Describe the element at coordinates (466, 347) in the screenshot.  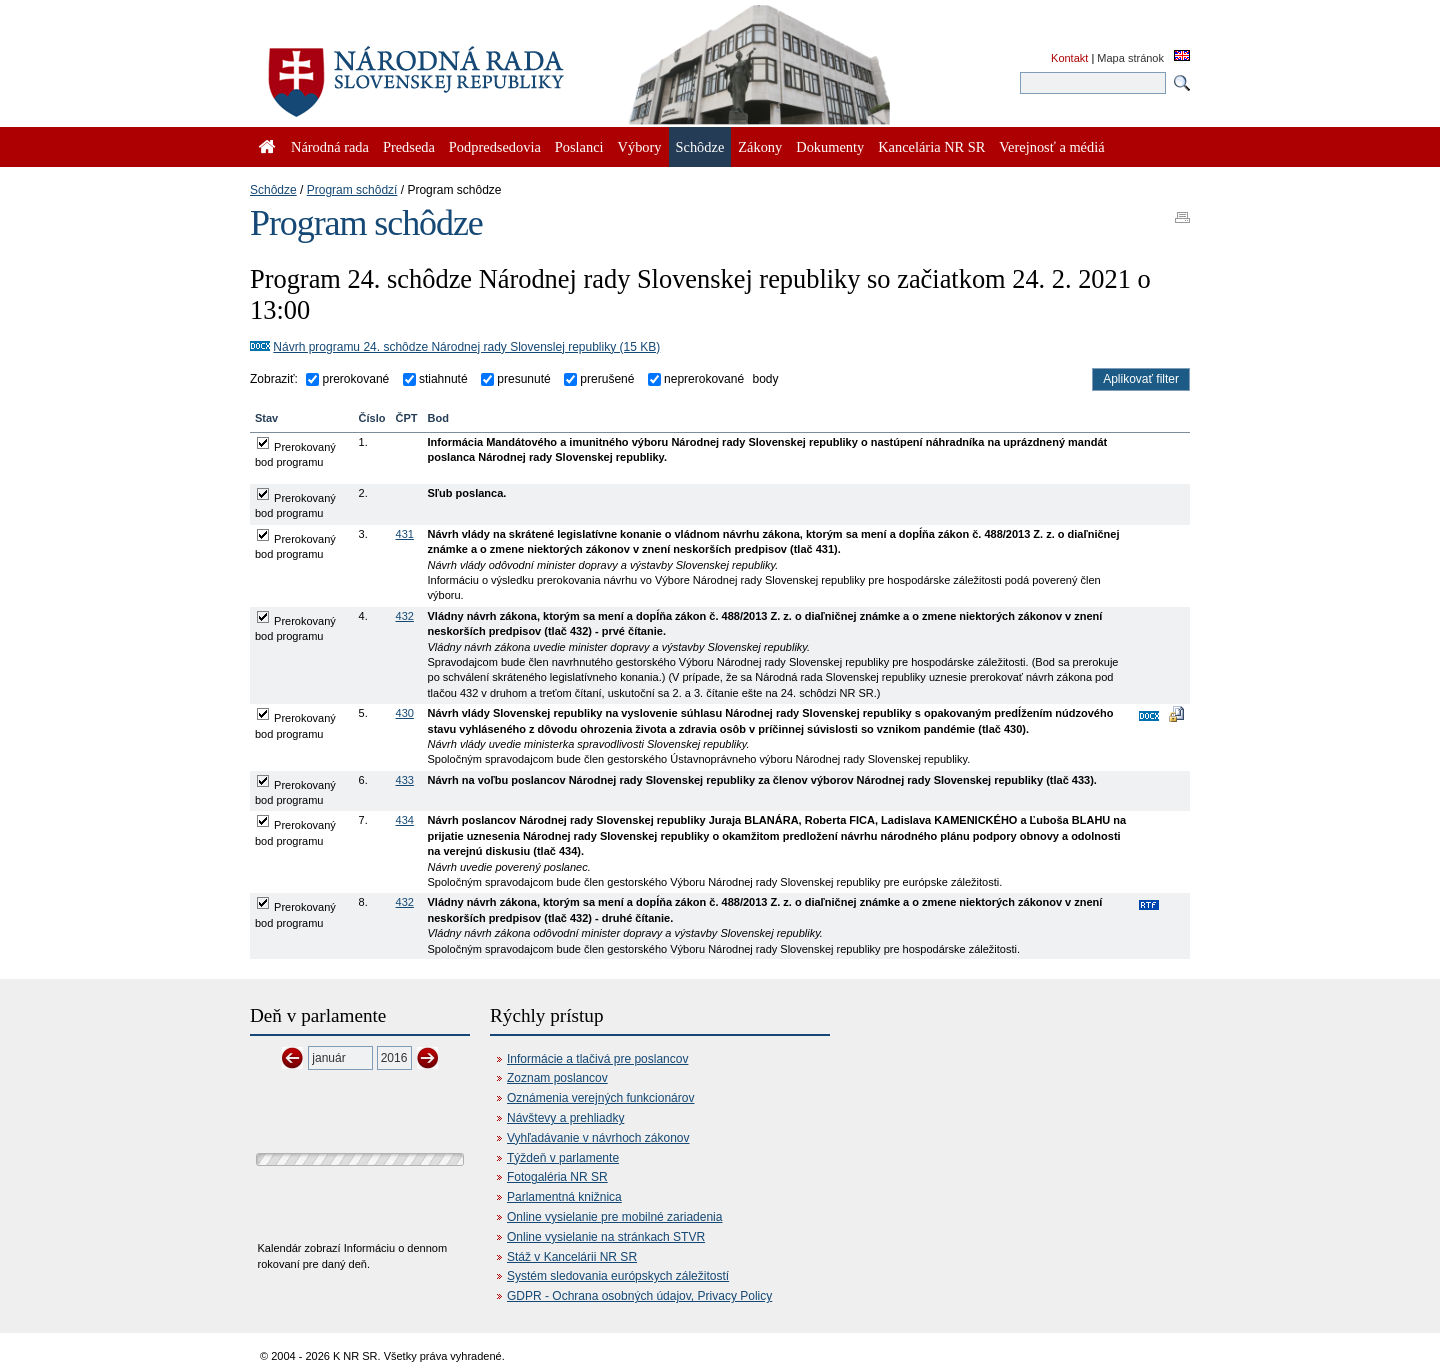
I see `Návrh programu 24. schôdze Národnej rady Slovenslej republiky (15 KB)` at that location.